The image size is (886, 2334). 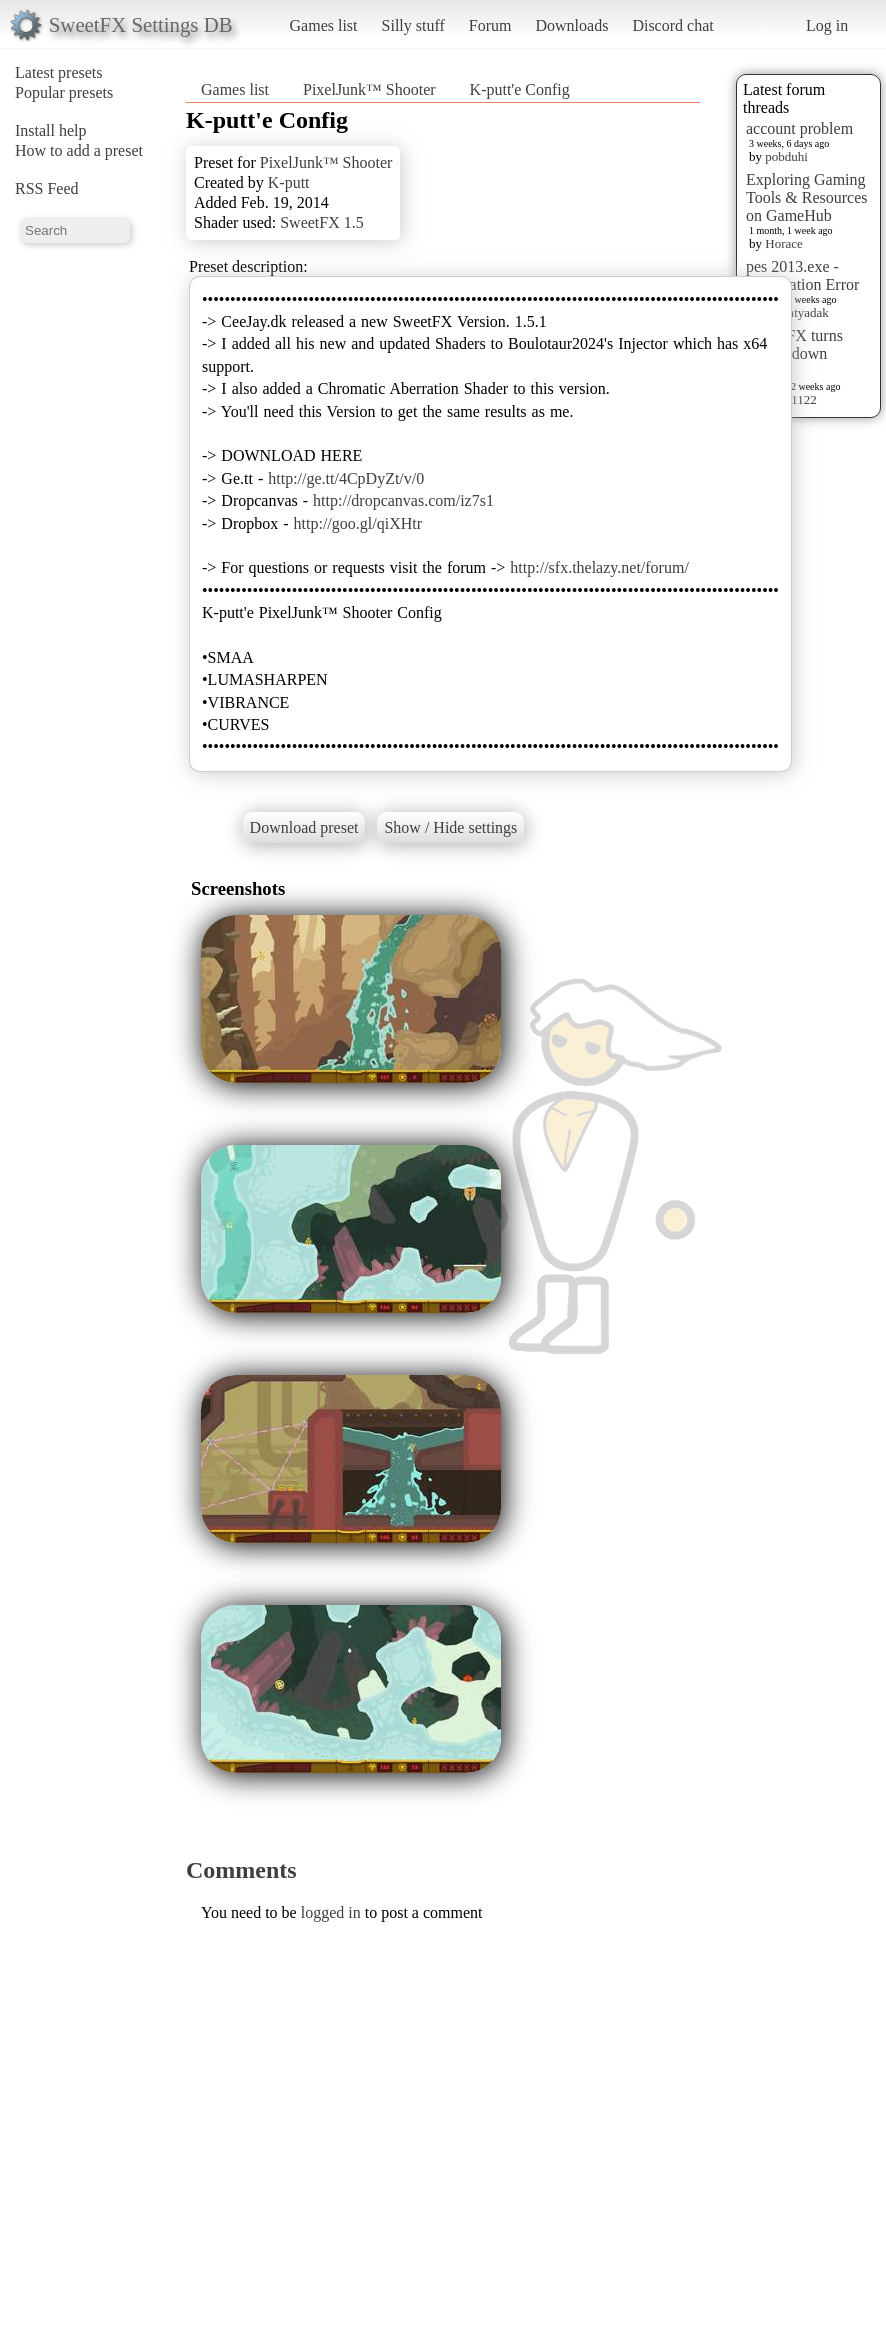 I want to click on How to add a preset, so click(x=79, y=150).